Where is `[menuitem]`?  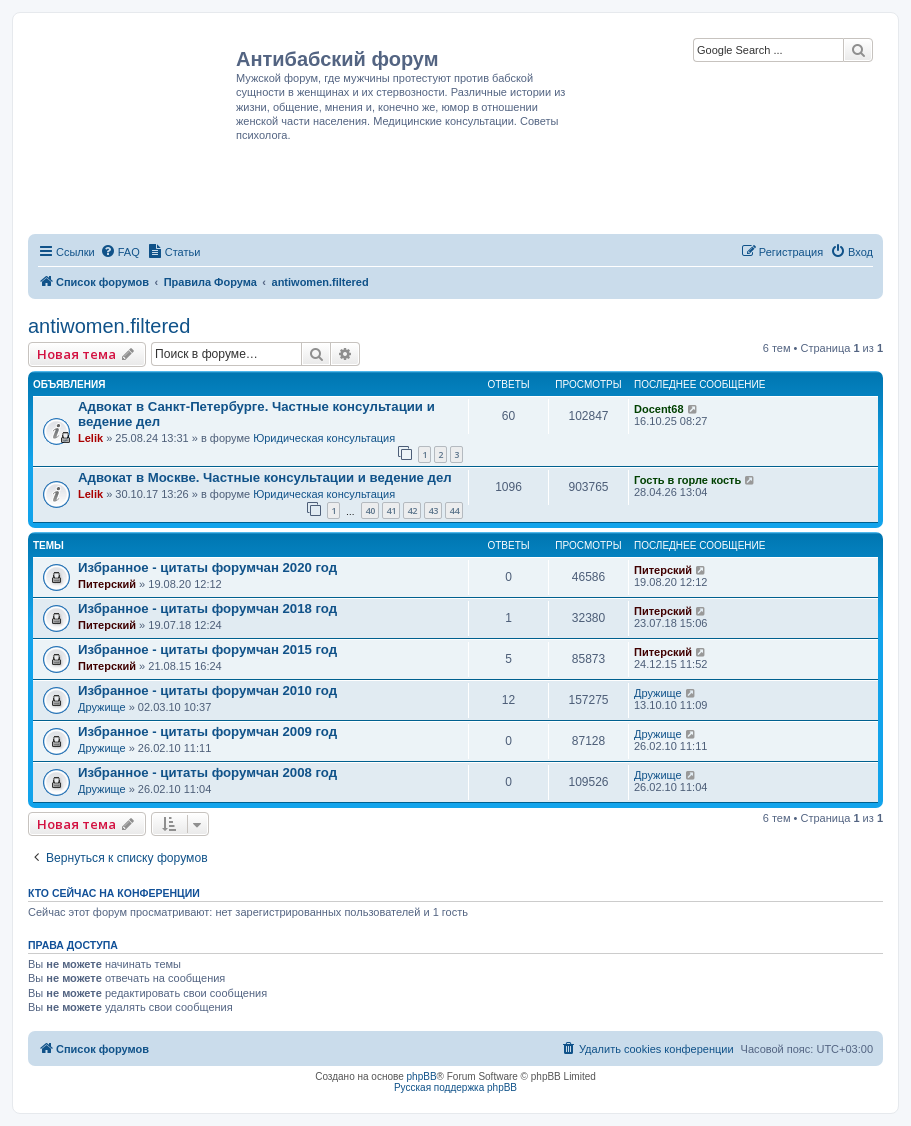
[menuitem] is located at coordinates (120, 252).